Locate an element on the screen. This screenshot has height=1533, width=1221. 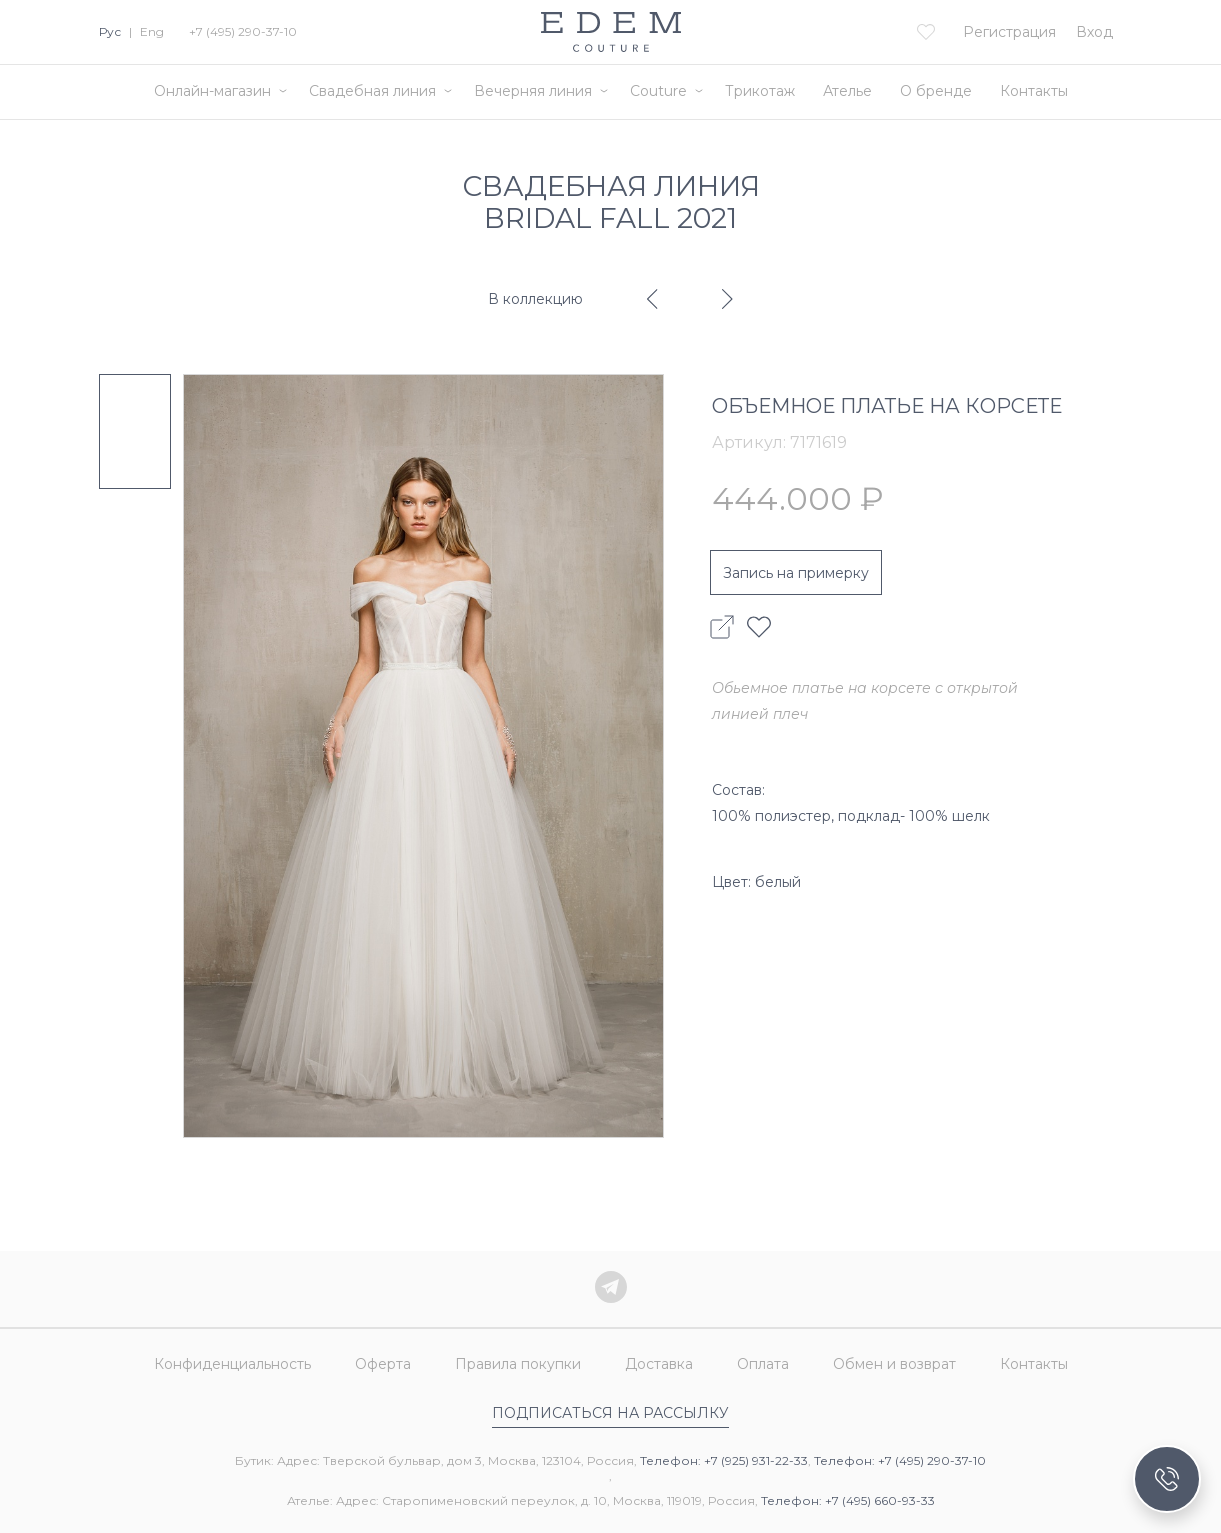
Оплата is located at coordinates (763, 1364).